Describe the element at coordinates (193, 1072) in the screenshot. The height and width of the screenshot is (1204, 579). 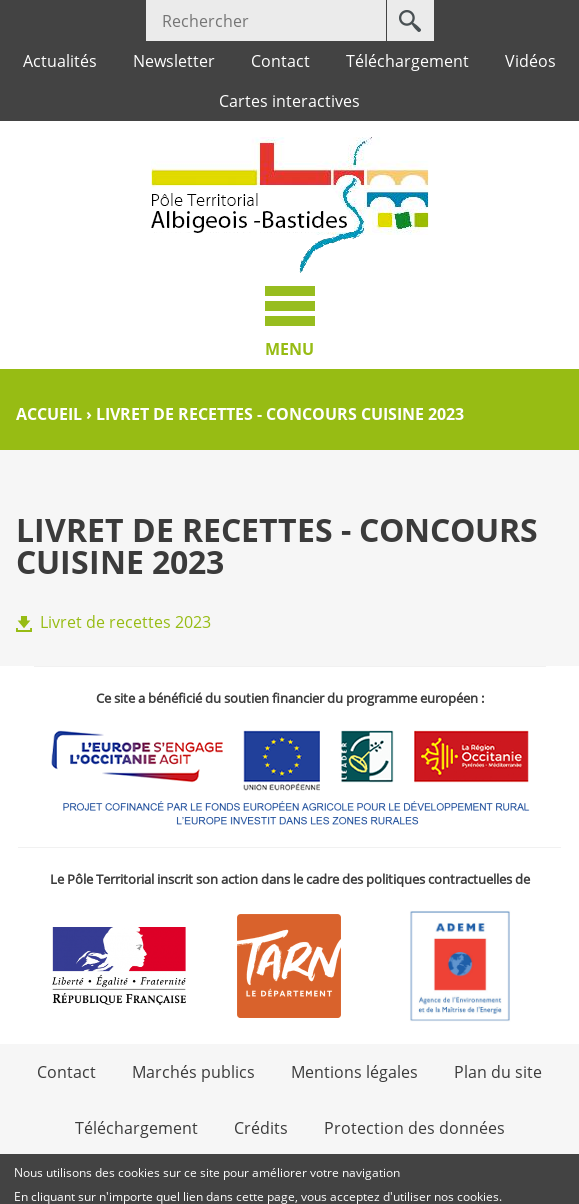
I see `Marchés publics` at that location.